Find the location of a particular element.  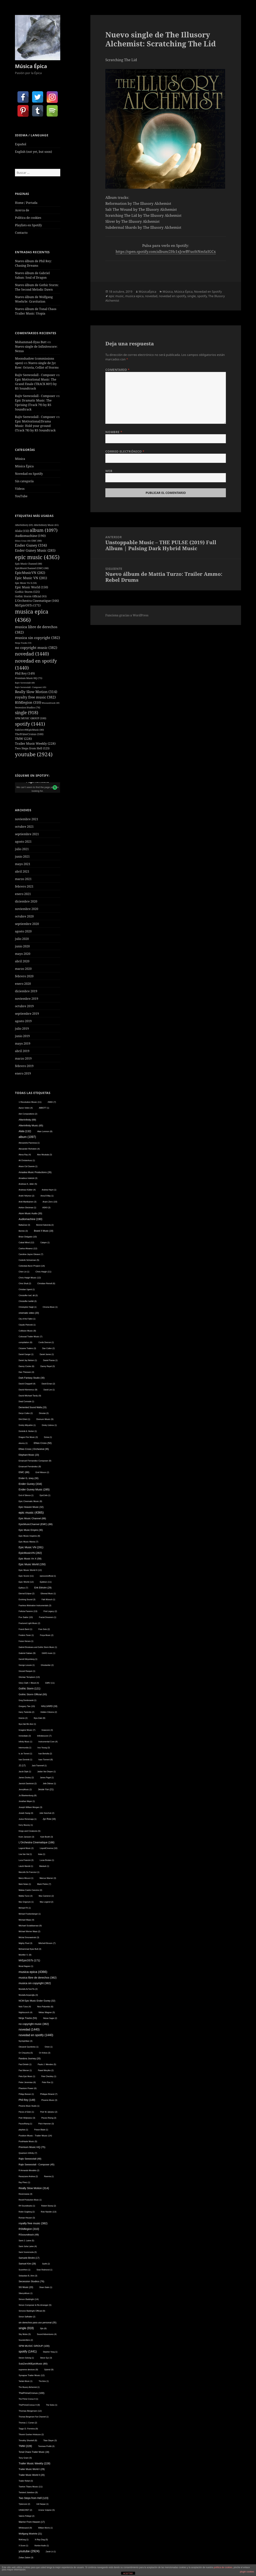

Pieces of Eden [Pieces of Eden (1 elemento)] is located at coordinates (26, 2112).